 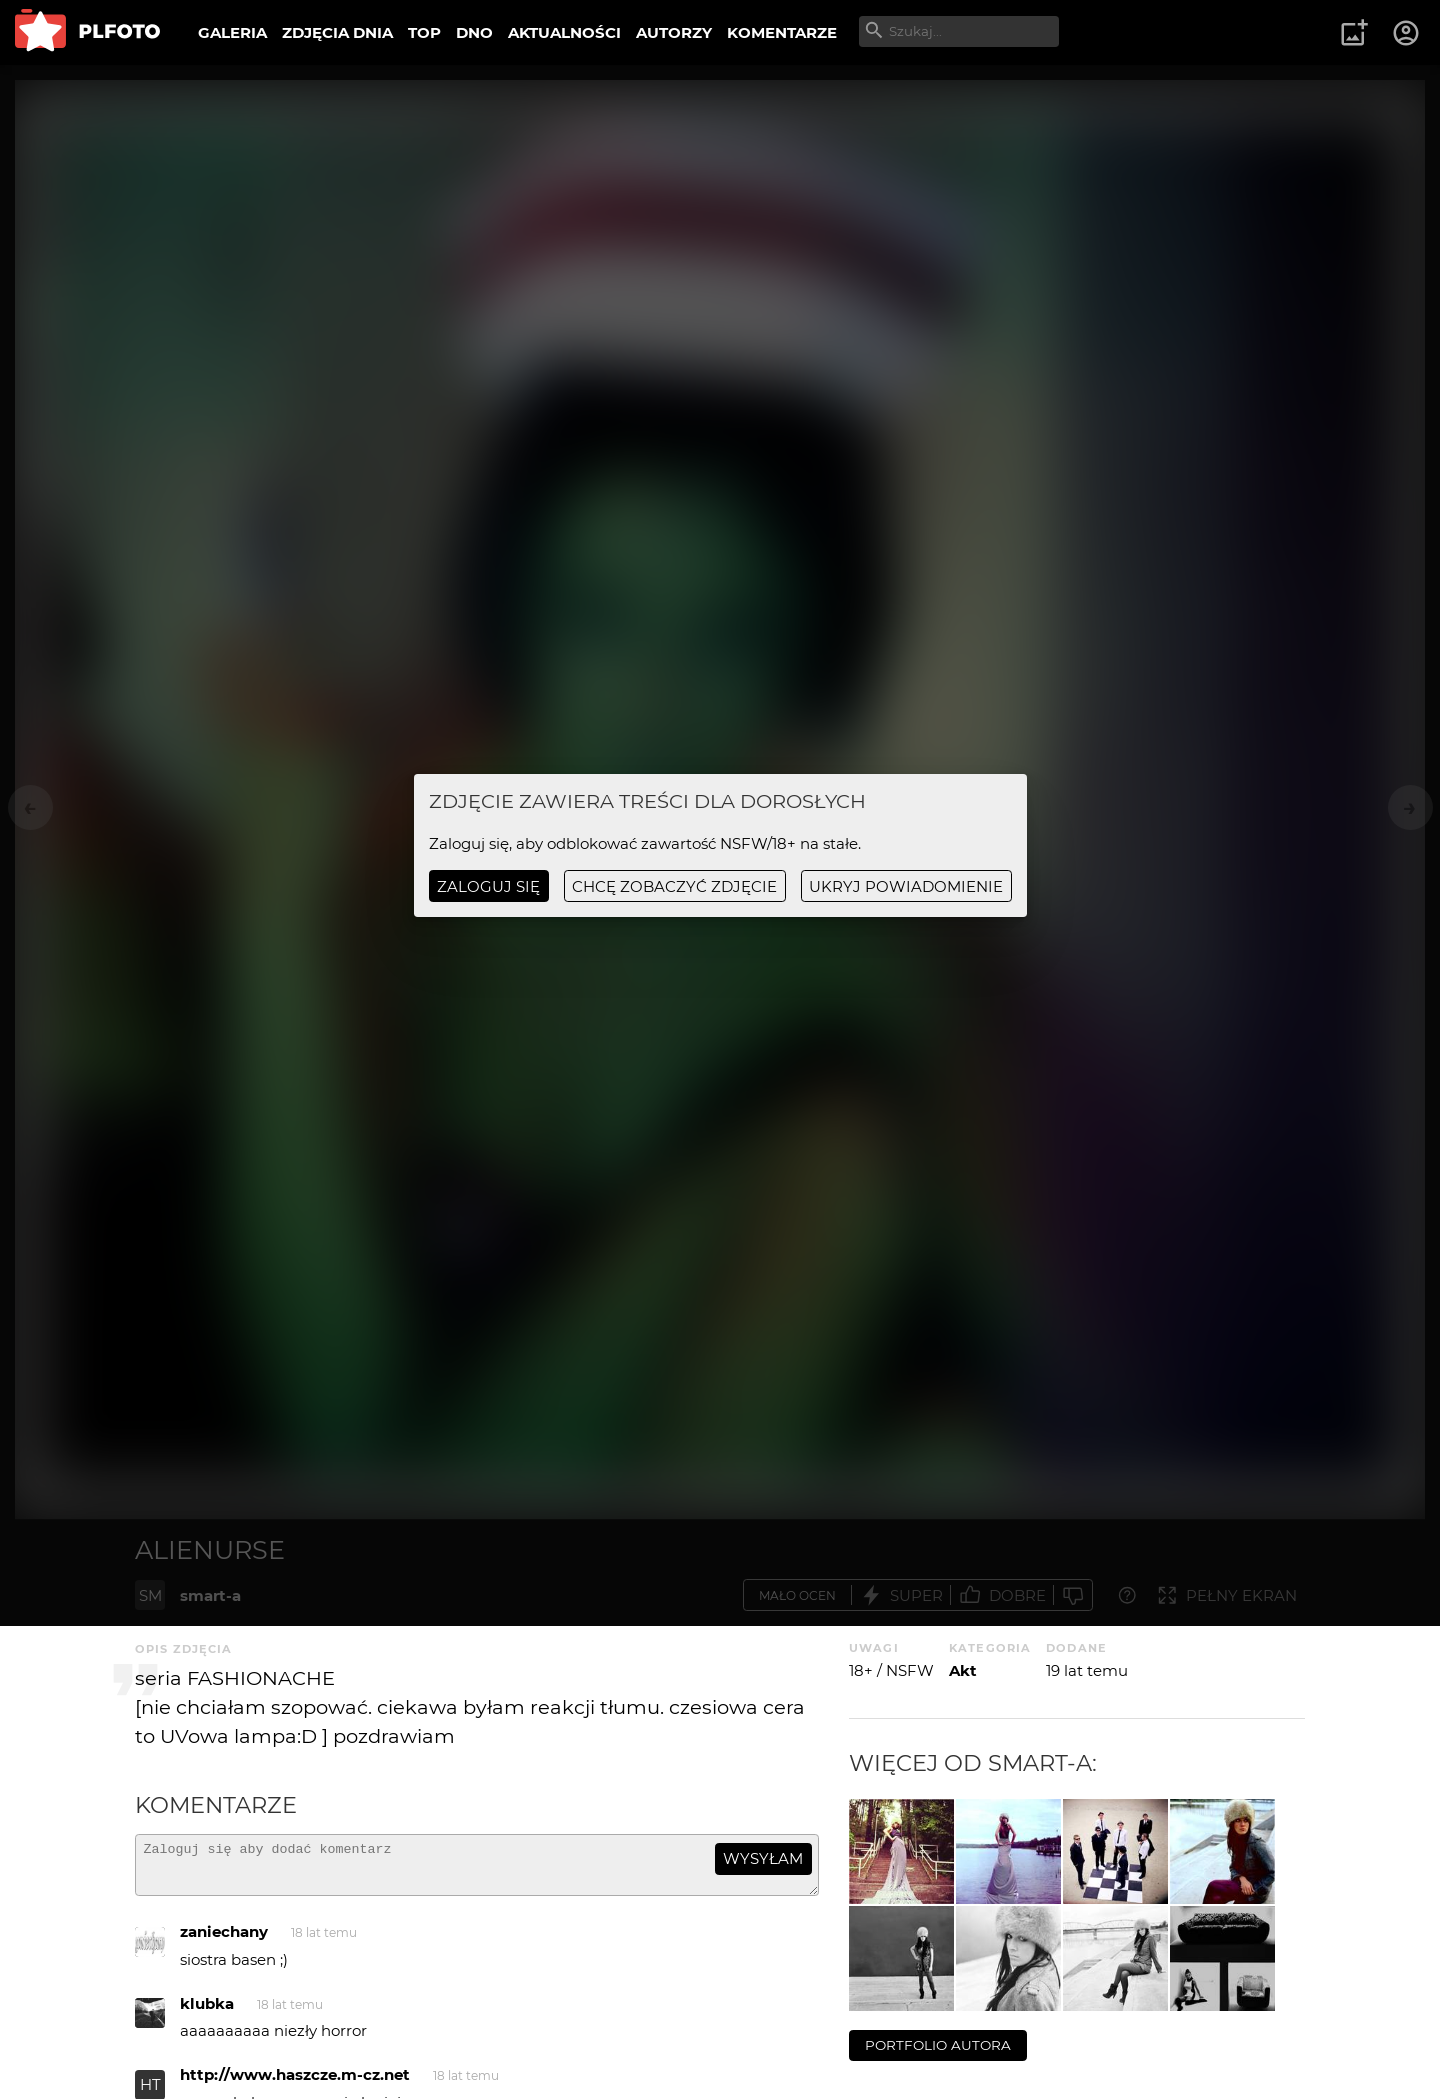 I want to click on TOP [menuitem], so click(x=424, y=32).